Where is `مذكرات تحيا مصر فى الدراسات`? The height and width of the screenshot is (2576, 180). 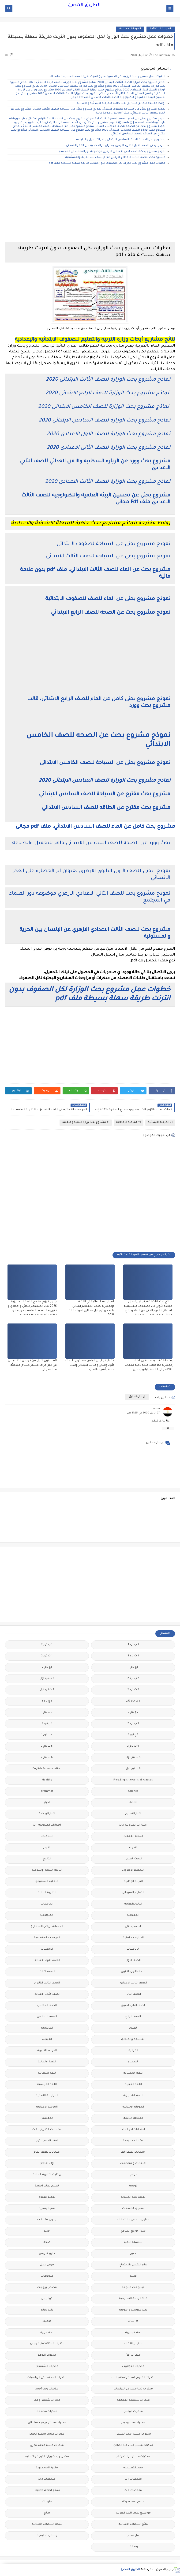
مذكرات تحيا مصر فى الدراسات is located at coordinates (133, 2389).